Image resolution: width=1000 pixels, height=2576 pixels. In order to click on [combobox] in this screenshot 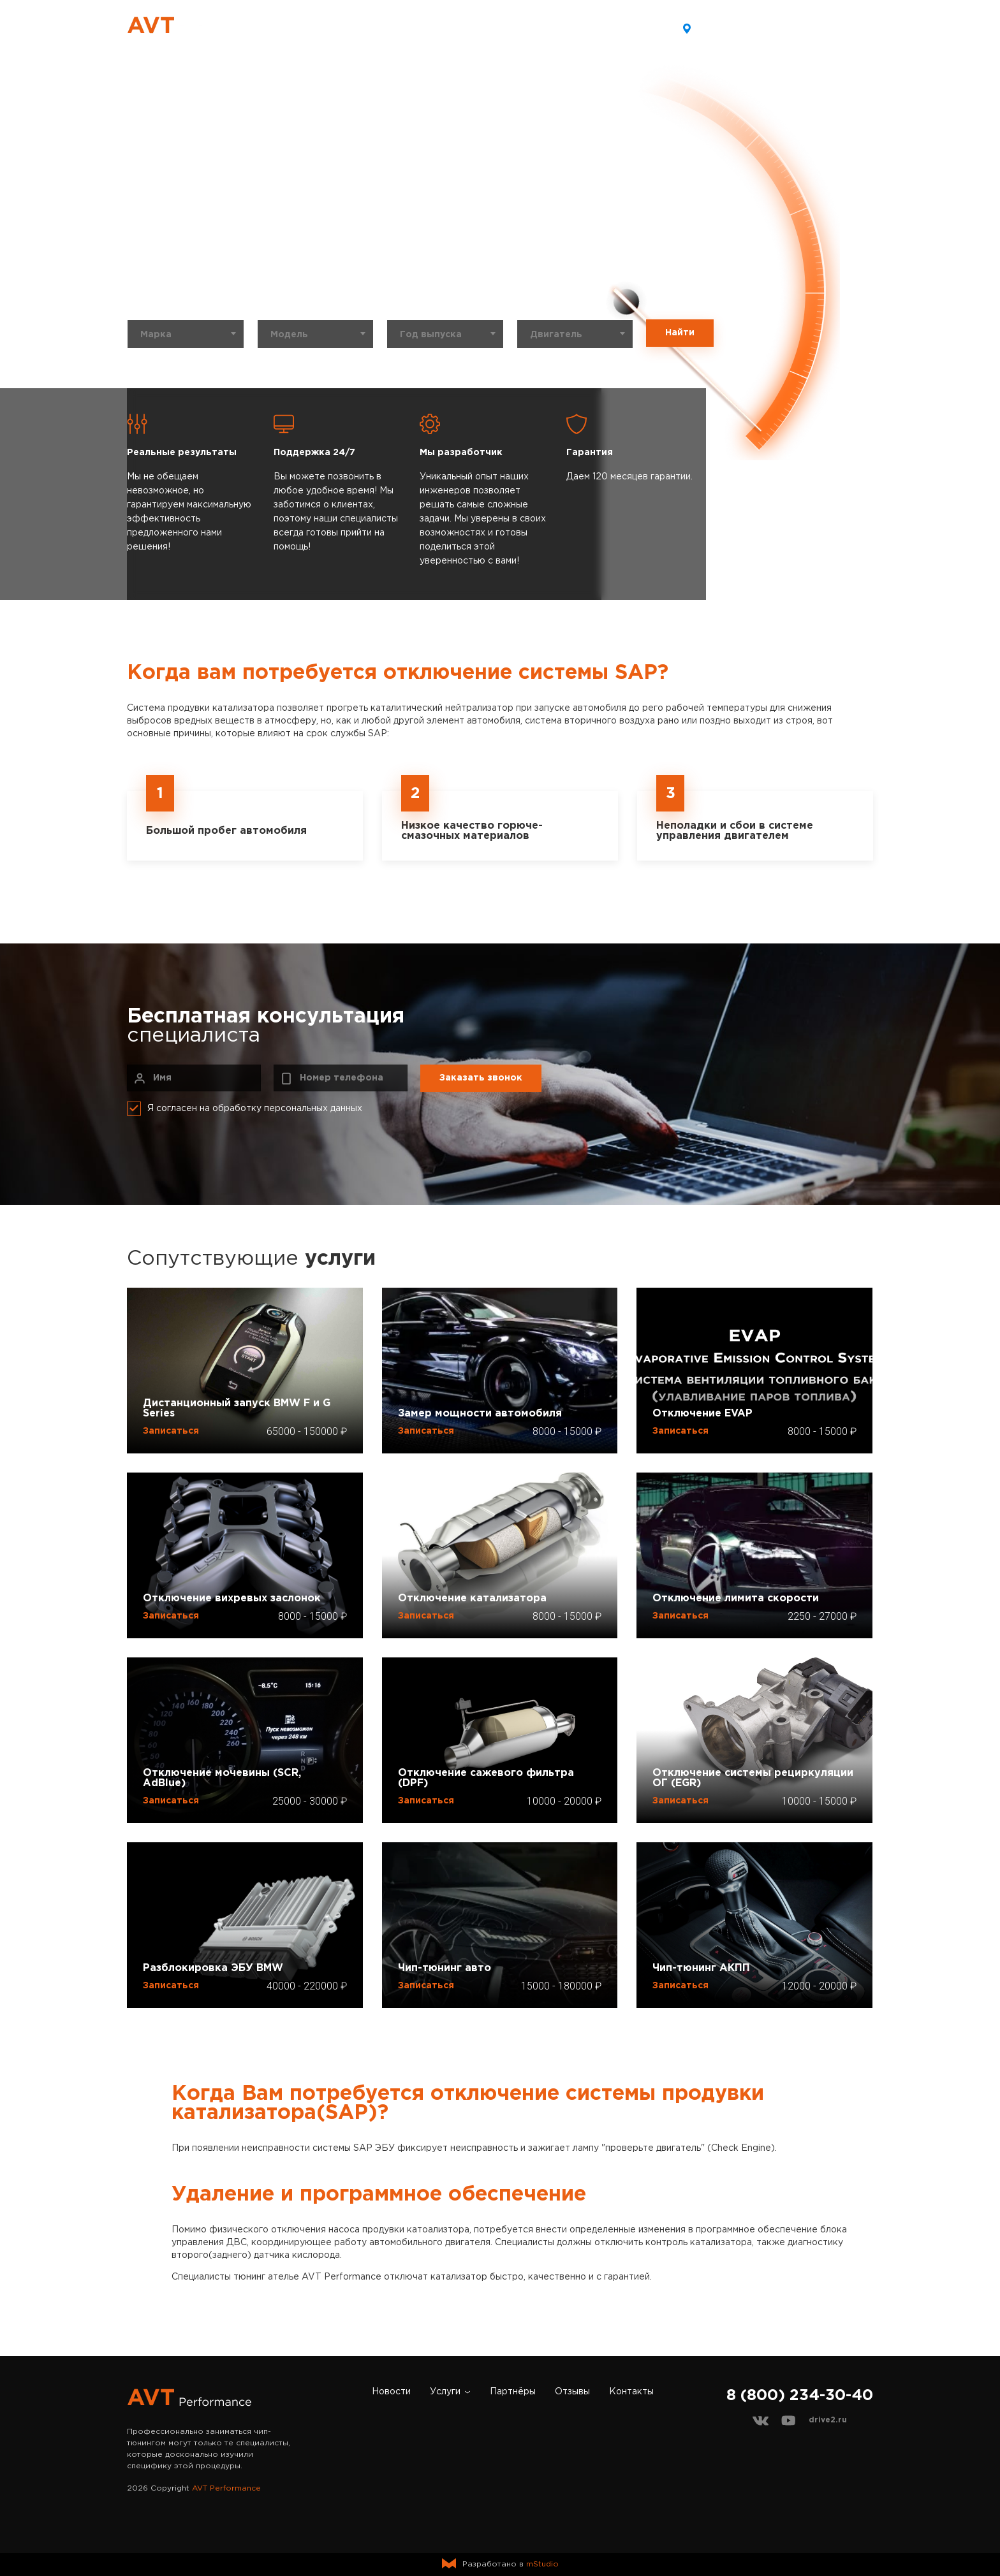, I will do `click(185, 334)`.